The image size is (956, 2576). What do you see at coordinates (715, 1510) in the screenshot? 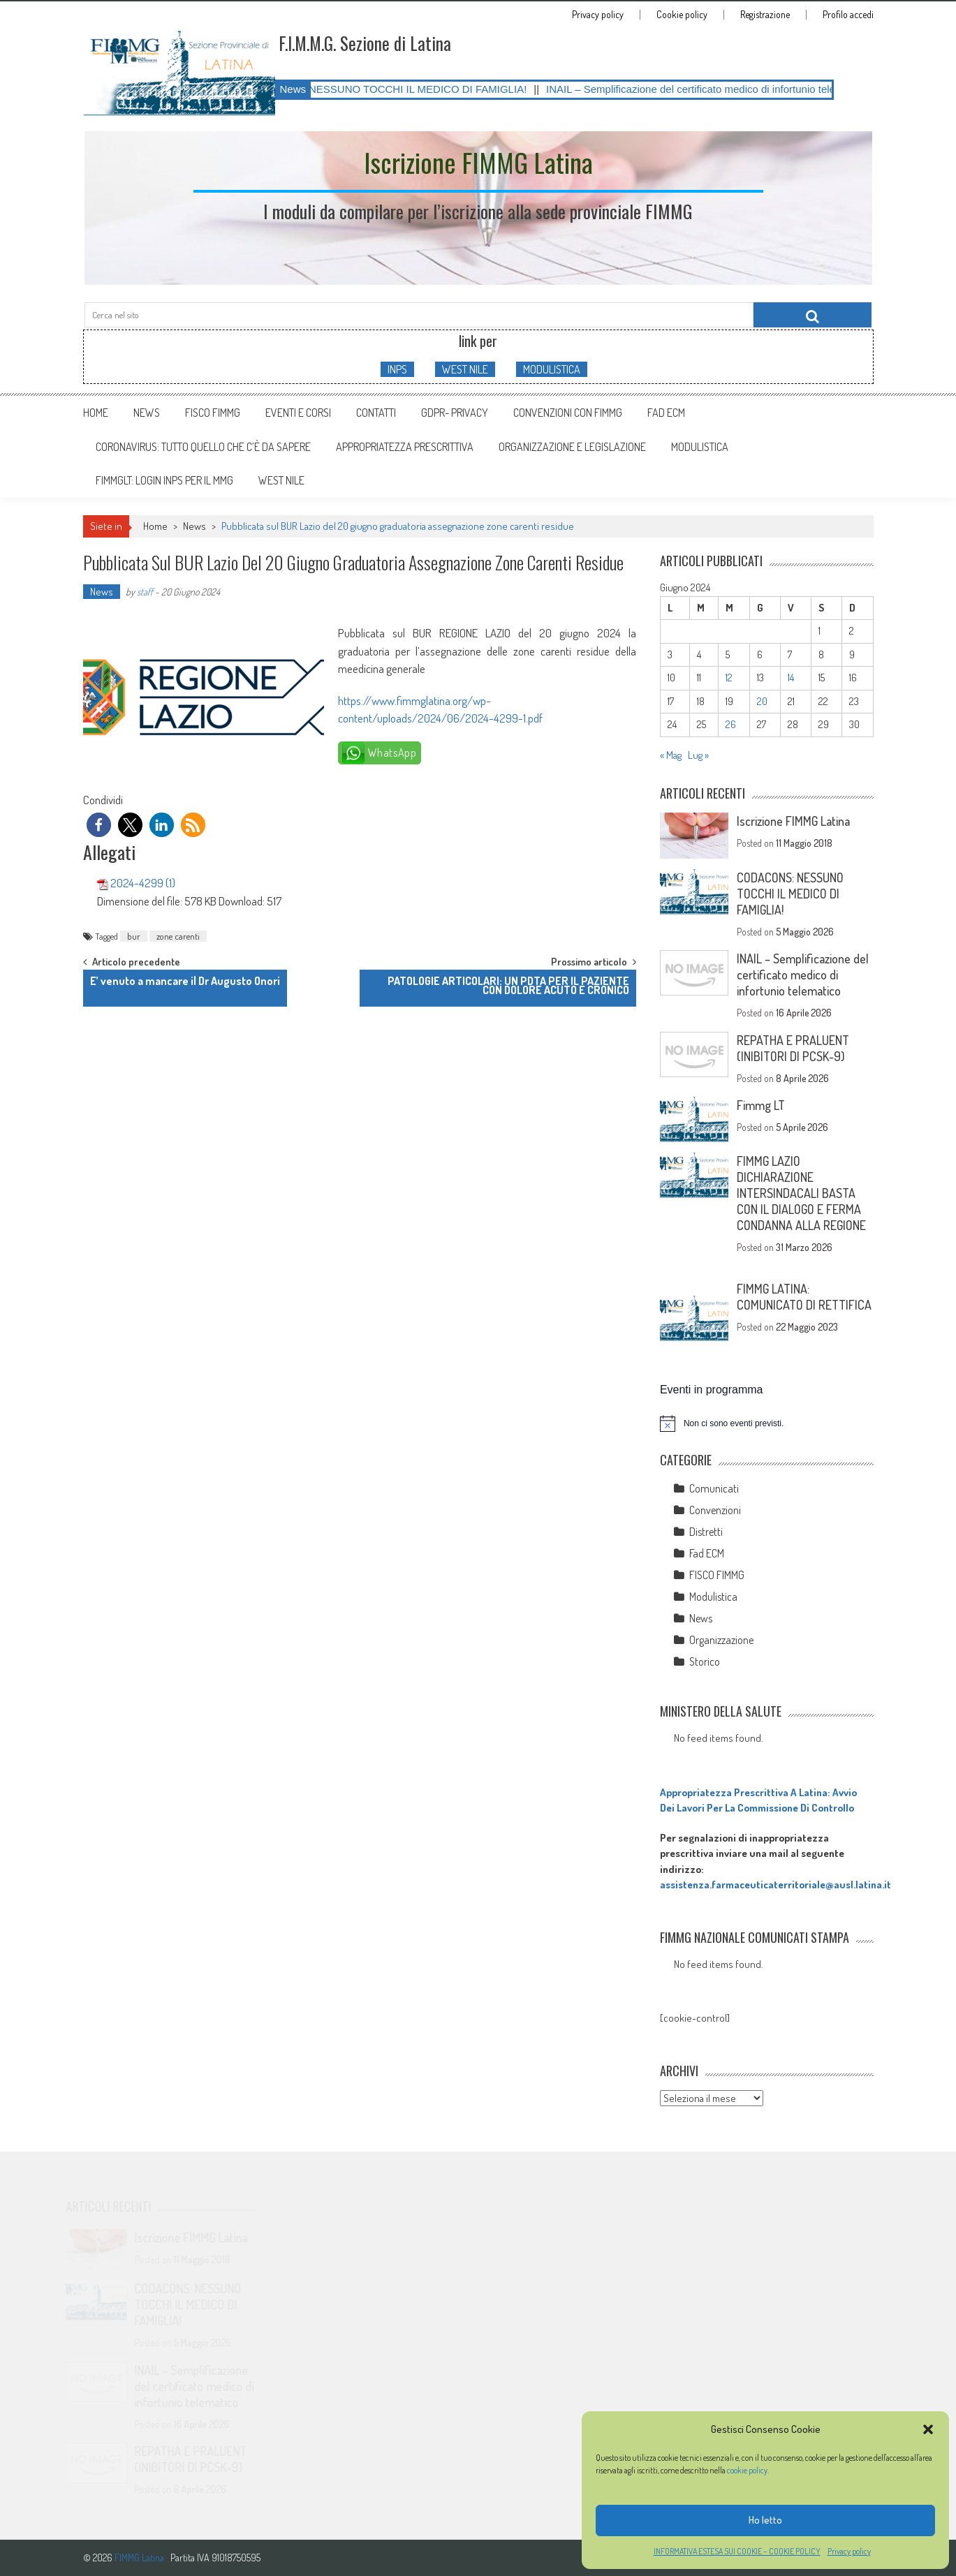
I see `Convenzioni` at bounding box center [715, 1510].